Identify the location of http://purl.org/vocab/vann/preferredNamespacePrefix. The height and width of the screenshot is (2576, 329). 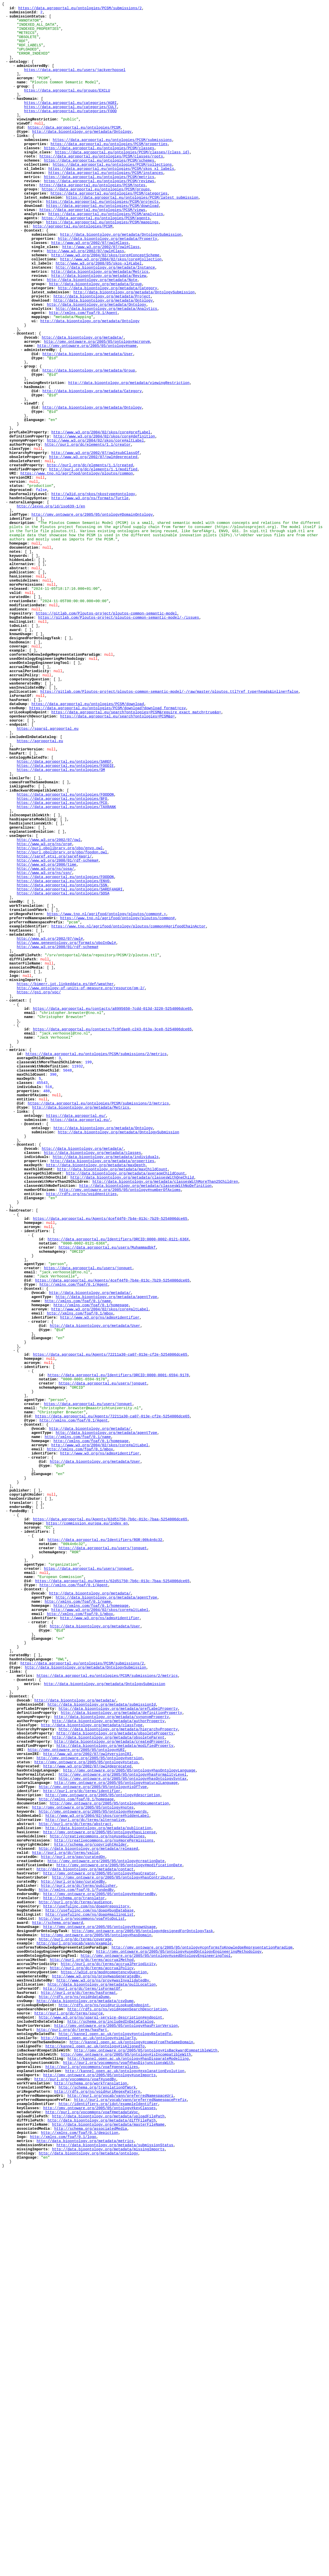
(130, 2493).